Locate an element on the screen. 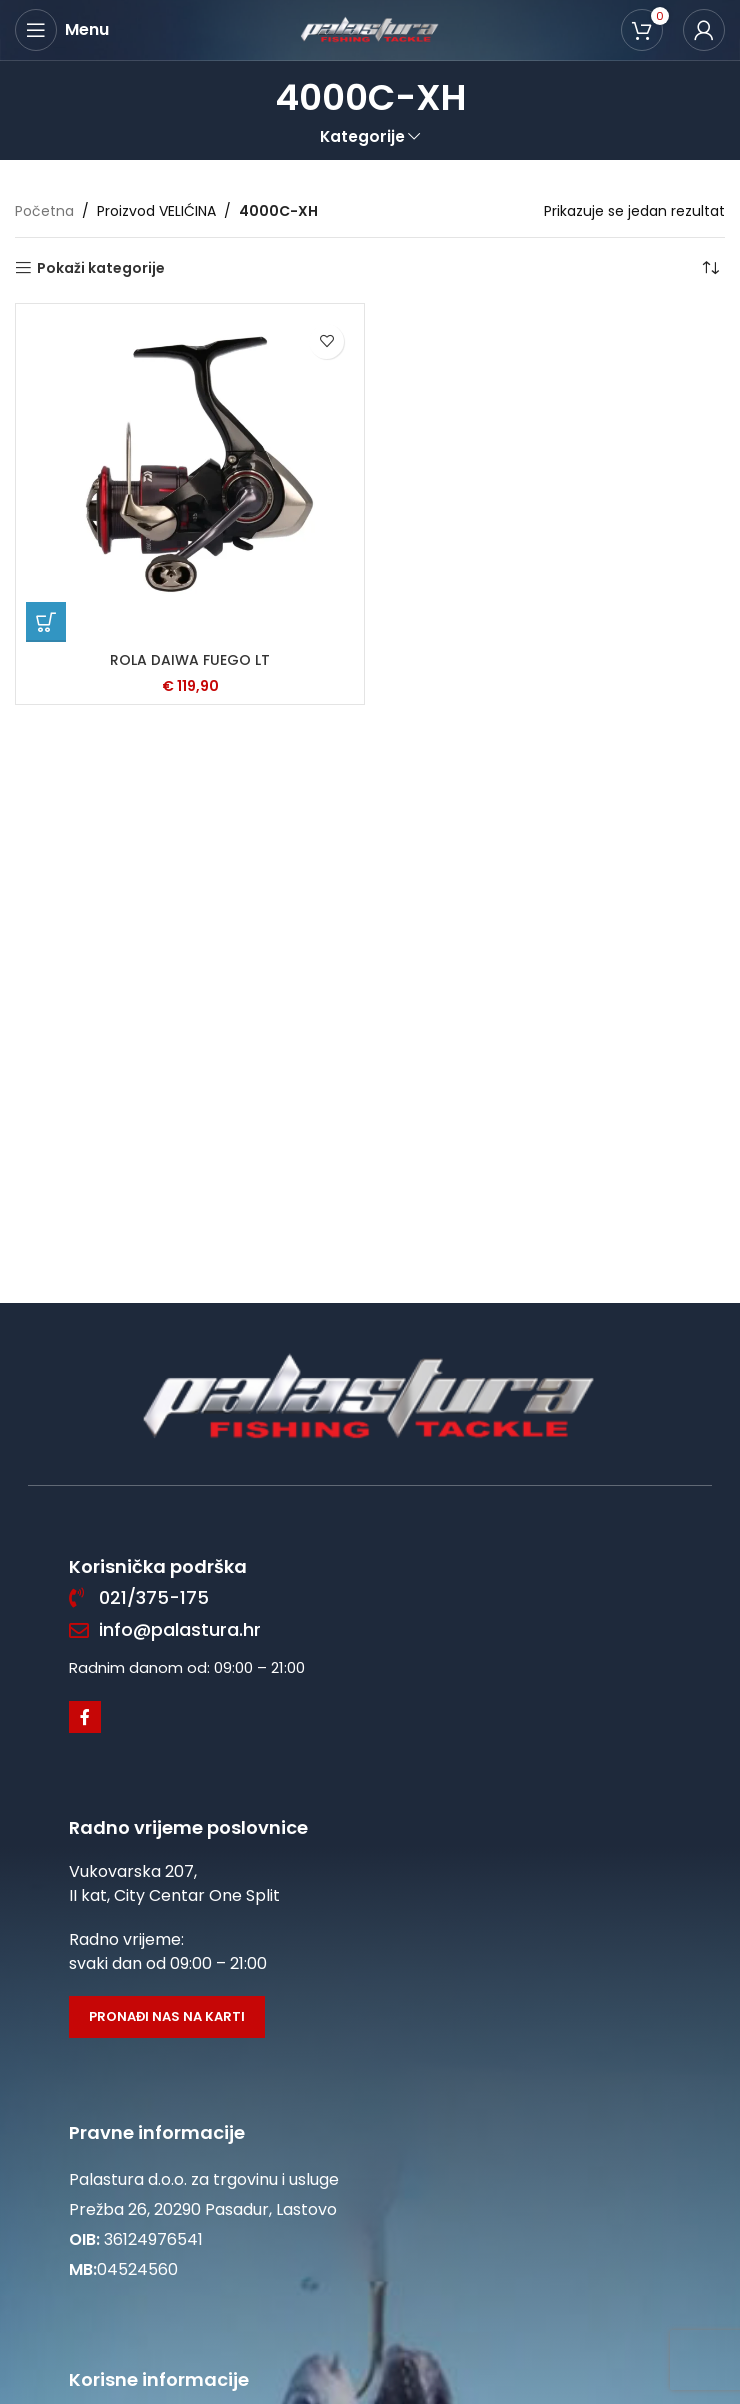  [Odaberi opcije za “ROLA DAIWA FUEGO LT”] is located at coordinates (46, 622).